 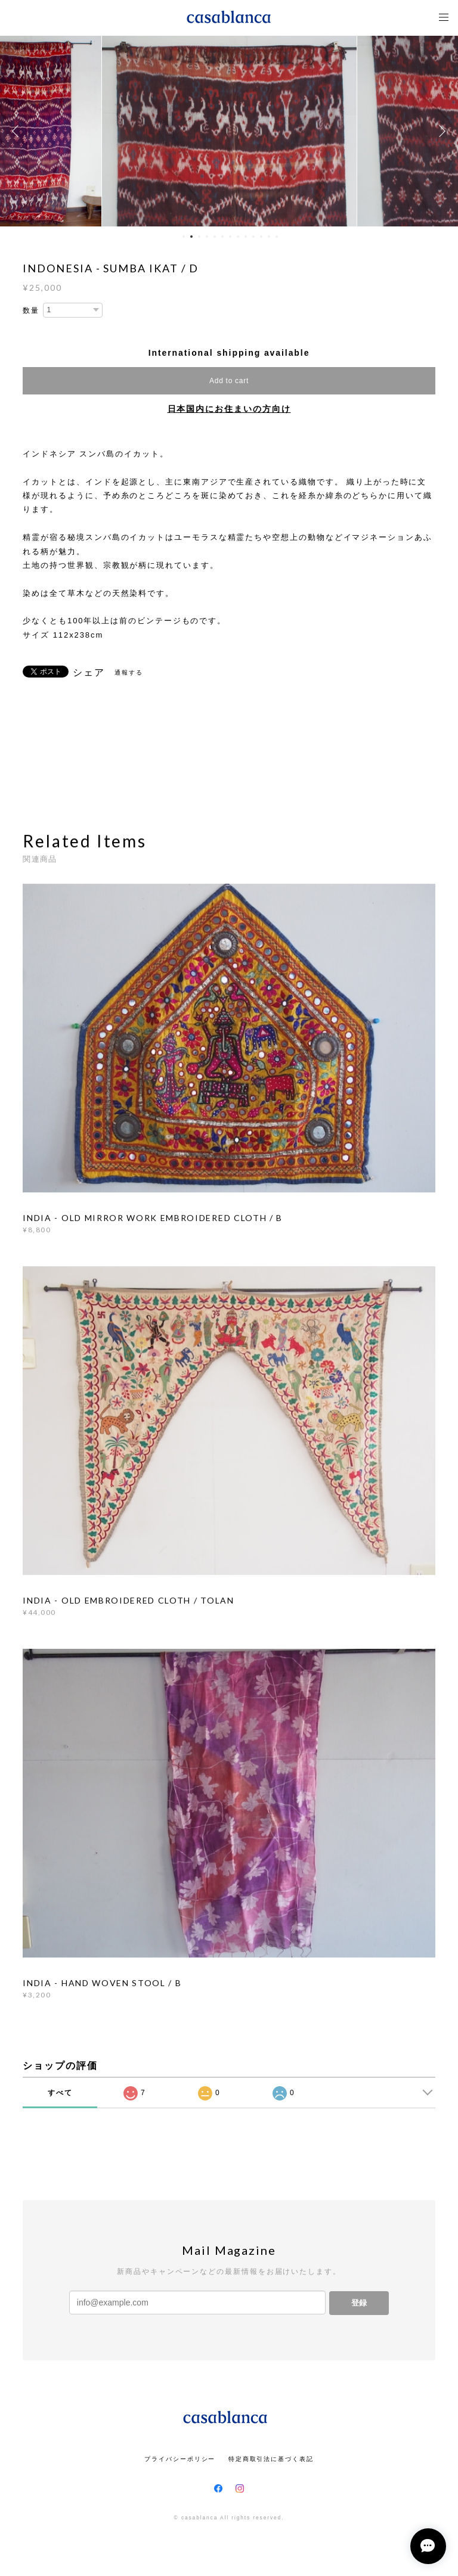 What do you see at coordinates (229, 409) in the screenshot?
I see `日本国内にお住まいの方向け` at bounding box center [229, 409].